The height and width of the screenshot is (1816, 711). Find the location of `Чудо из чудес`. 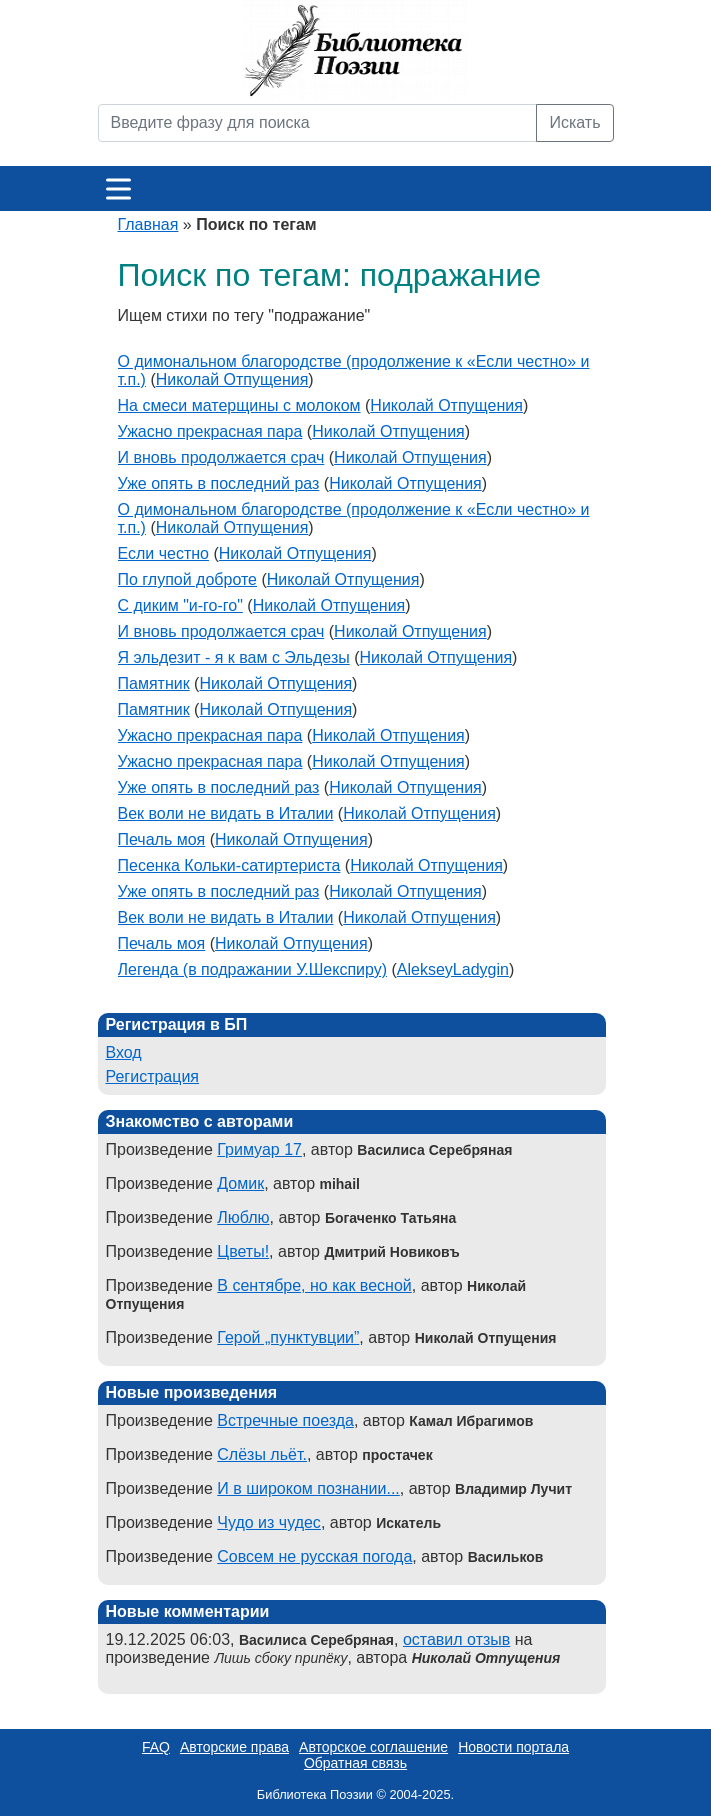

Чудо из чудес is located at coordinates (269, 1522).